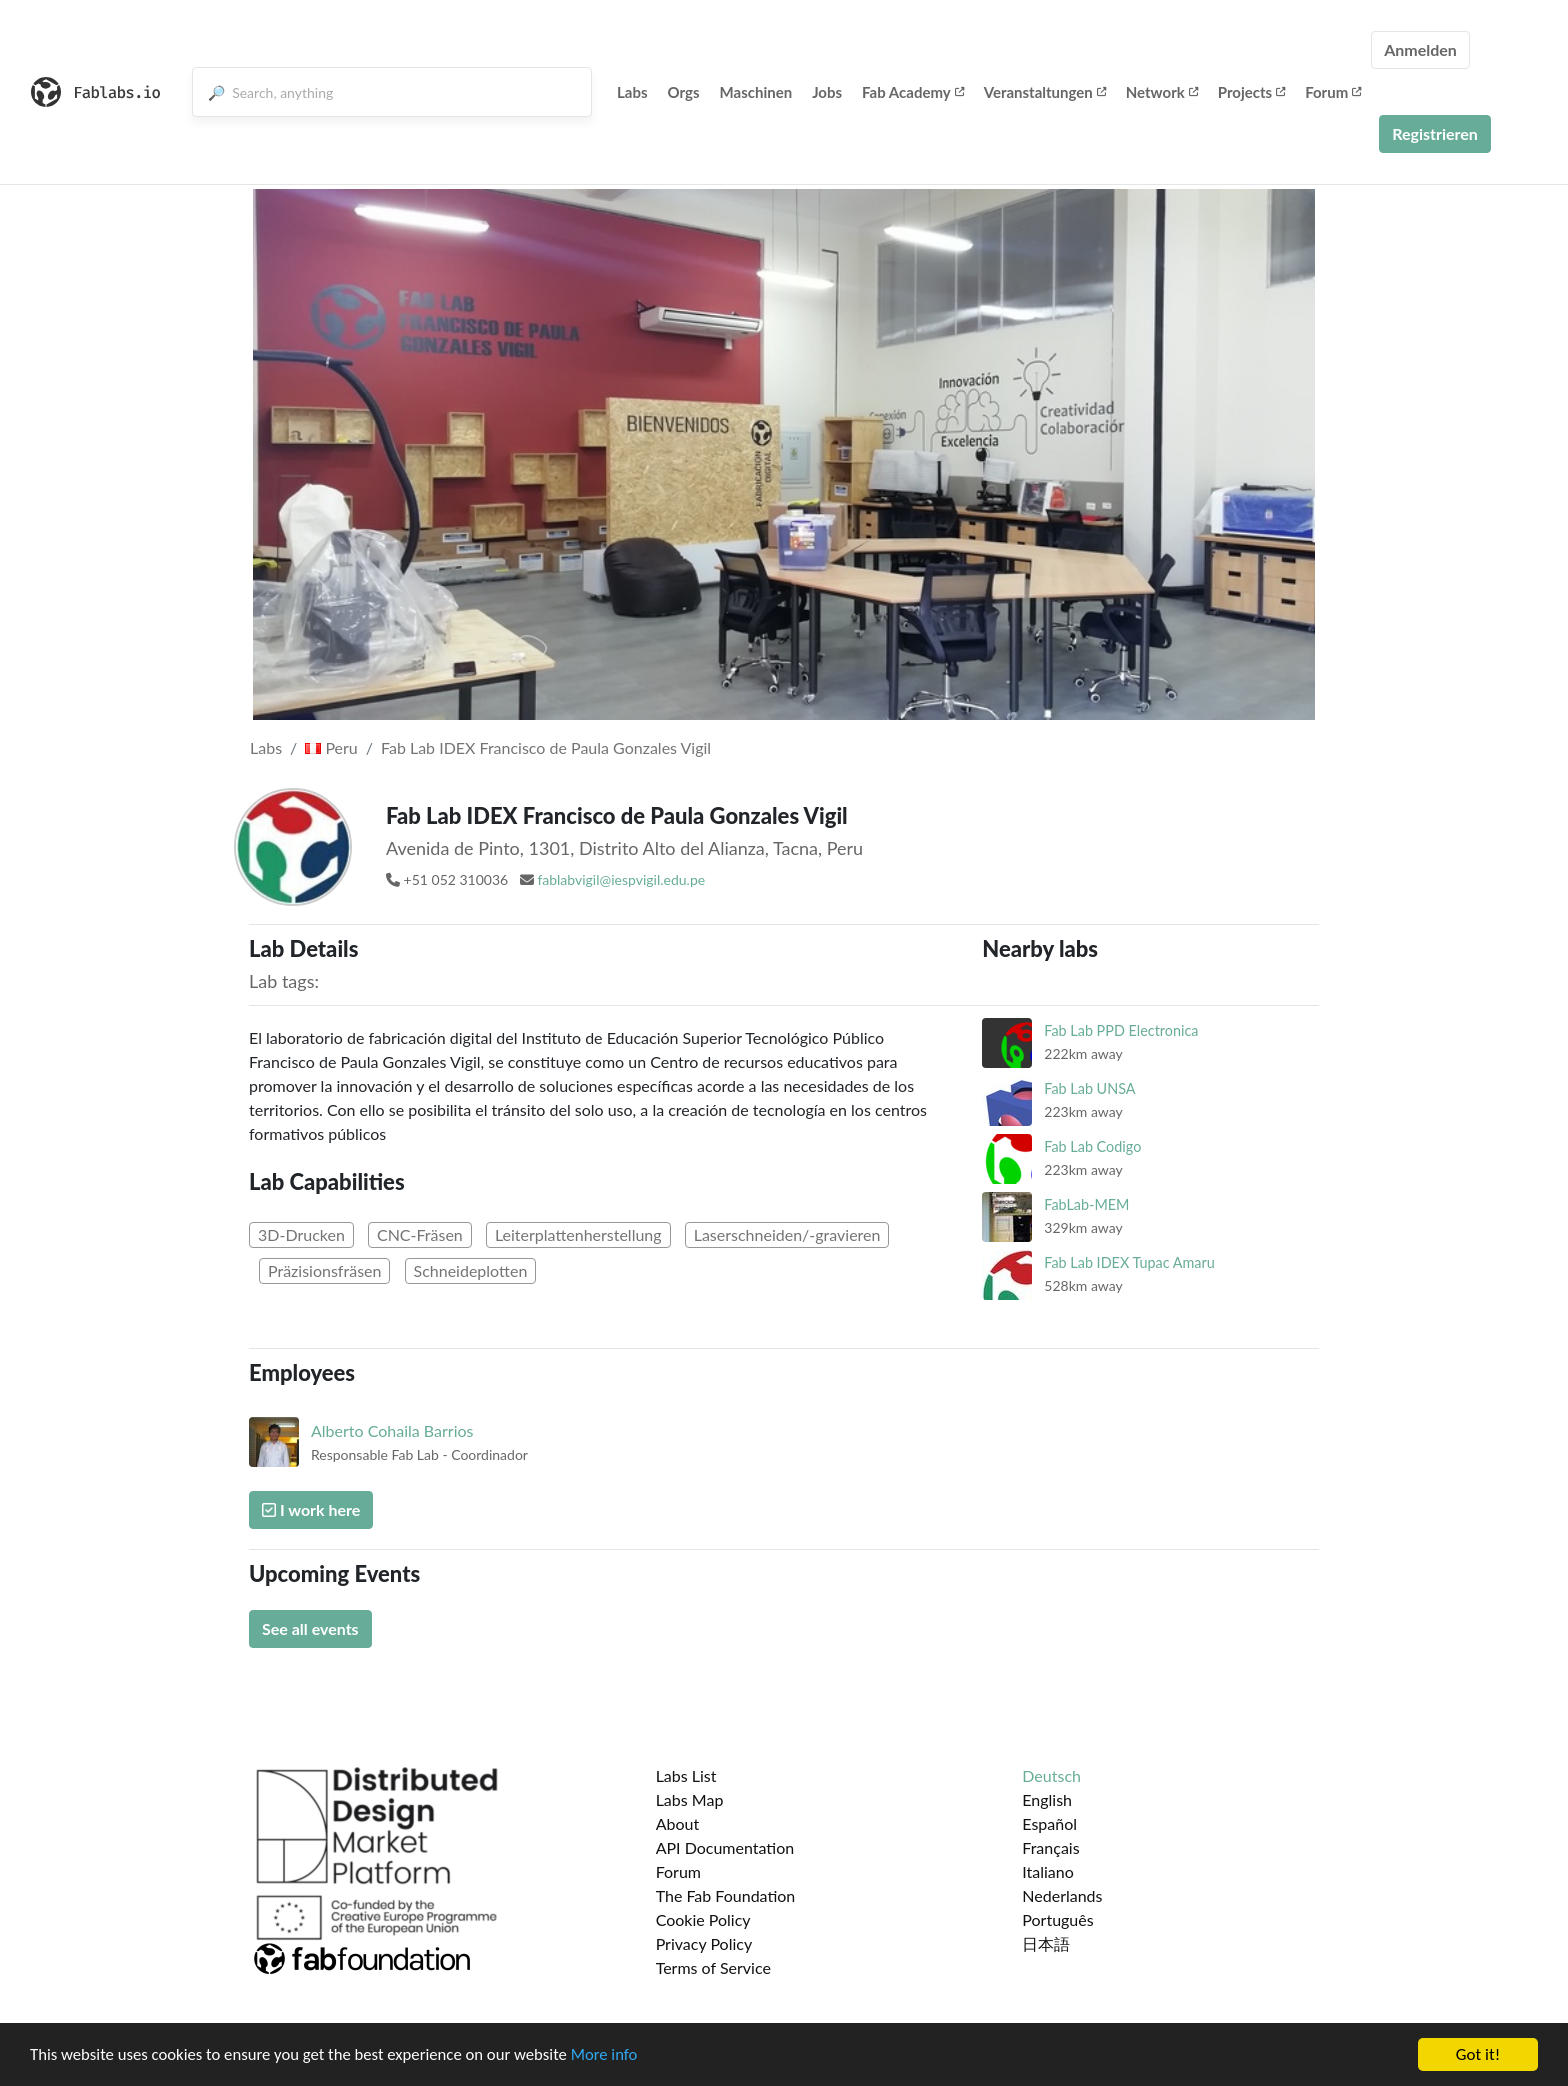 The image size is (1568, 2086). What do you see at coordinates (1121, 1030) in the screenshot?
I see `Fab Lab PPD Electronica` at bounding box center [1121, 1030].